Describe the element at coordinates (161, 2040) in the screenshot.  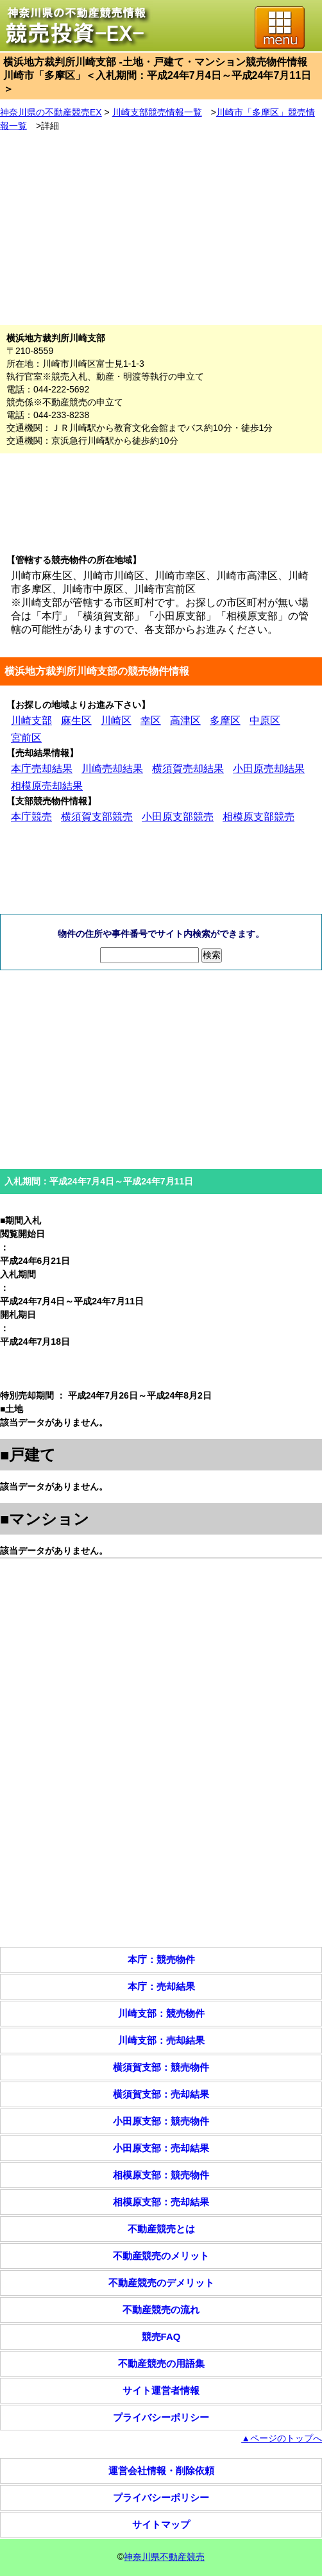
I see `川崎支部：売却結果` at that location.